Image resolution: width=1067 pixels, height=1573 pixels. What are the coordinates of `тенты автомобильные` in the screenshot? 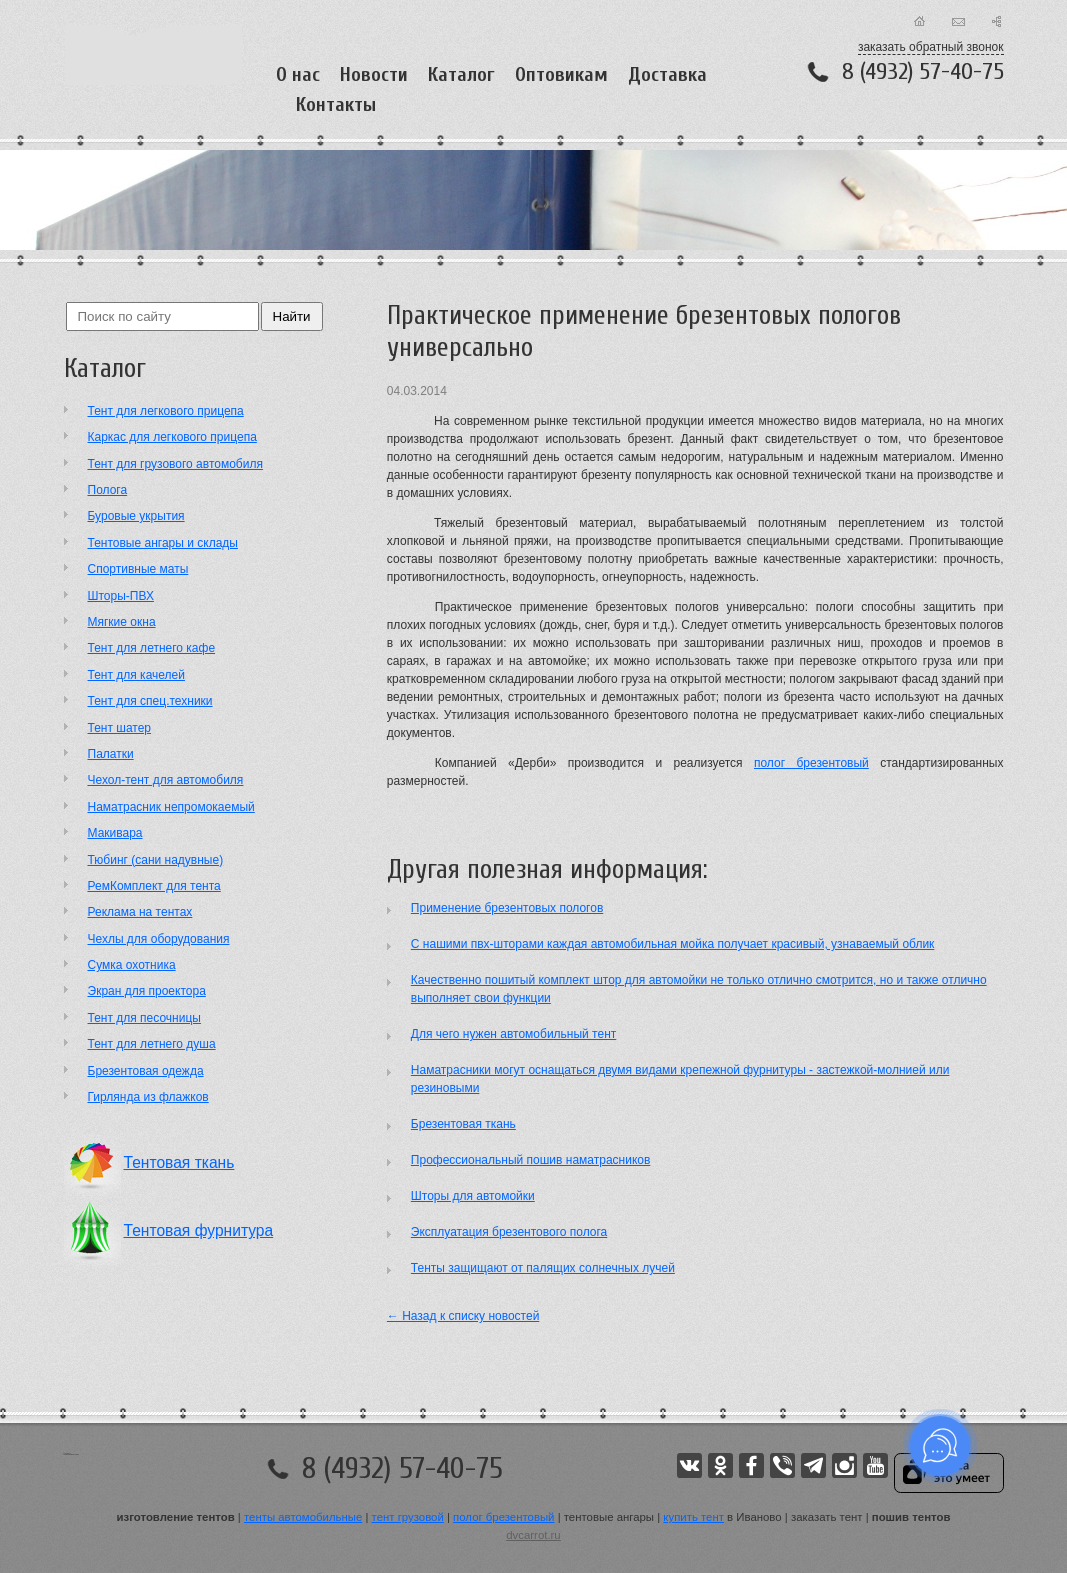 It's located at (303, 1517).